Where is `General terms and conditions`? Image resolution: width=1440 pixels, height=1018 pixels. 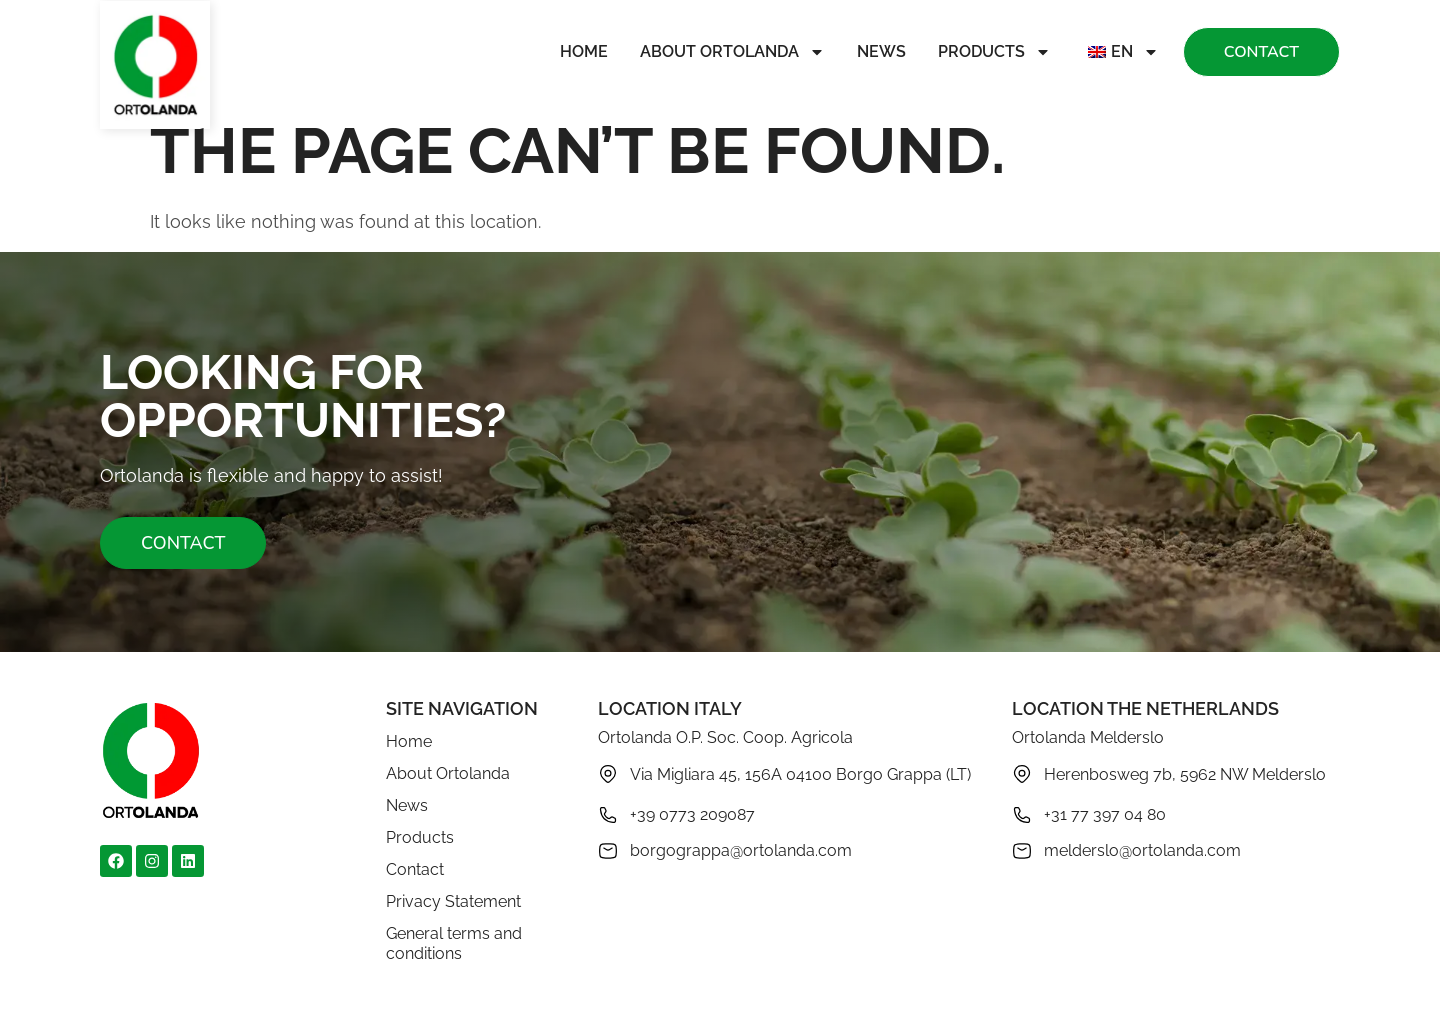 General terms and conditions is located at coordinates (454, 943).